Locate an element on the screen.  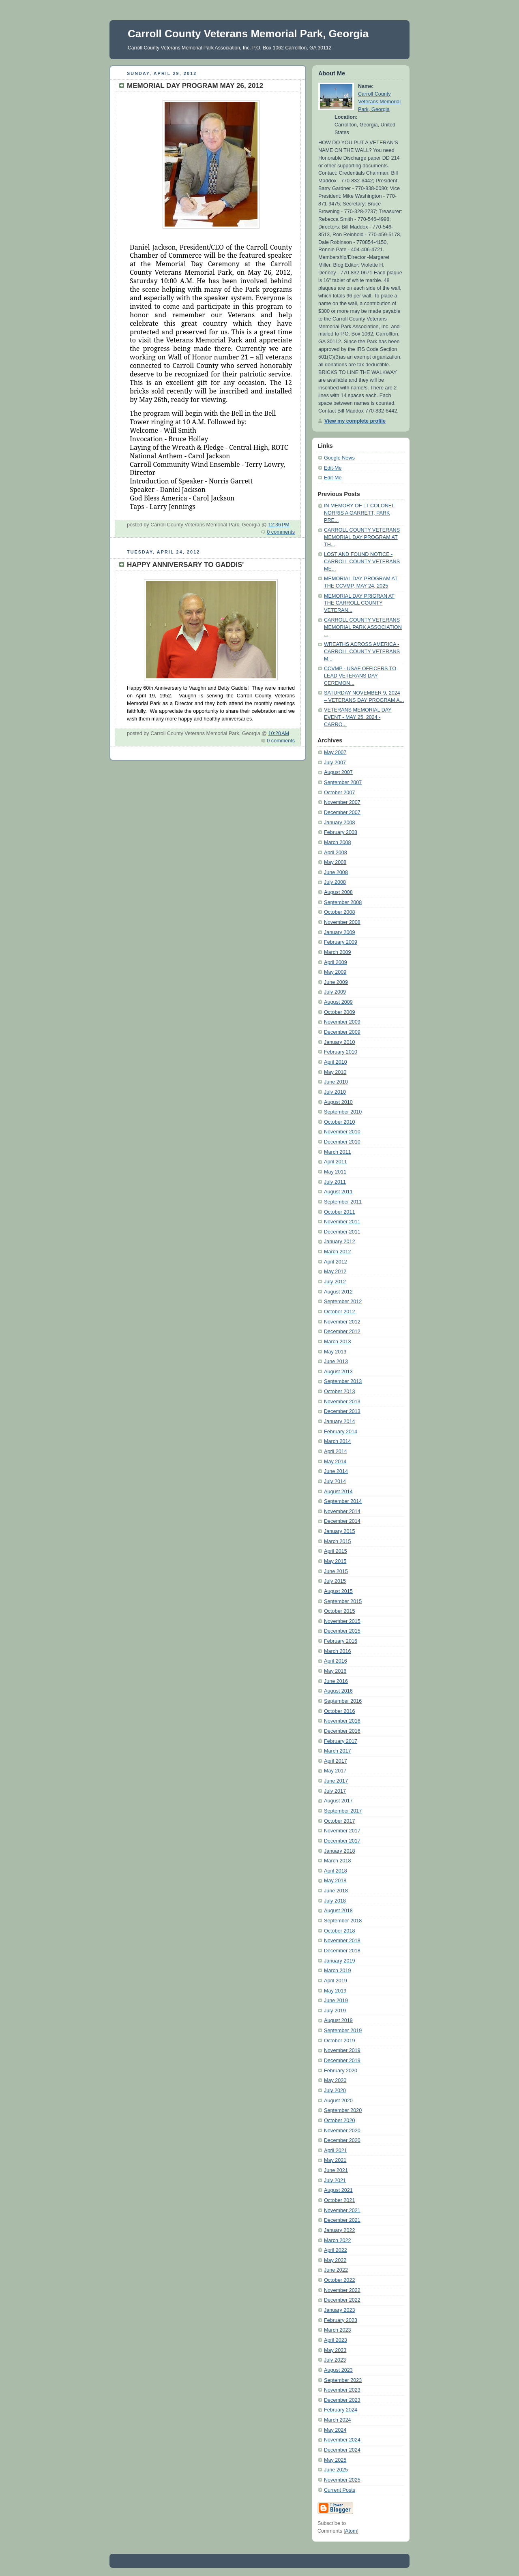
November 2020 is located at coordinates (342, 2130).